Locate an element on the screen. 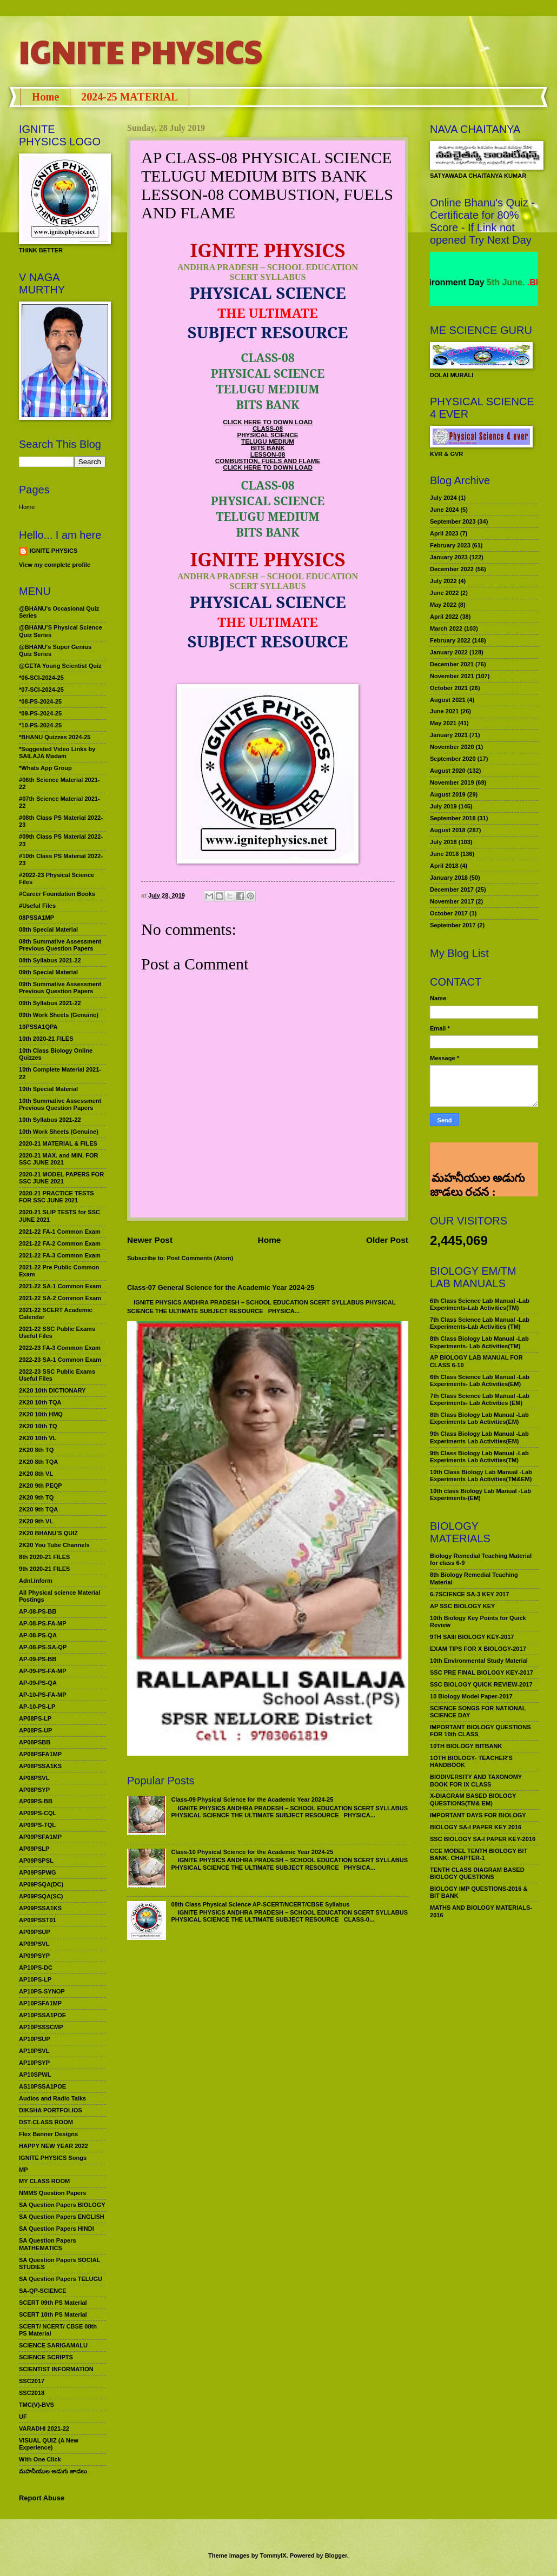  2021-22 FA-2 Common Exam is located at coordinates (60, 1243).